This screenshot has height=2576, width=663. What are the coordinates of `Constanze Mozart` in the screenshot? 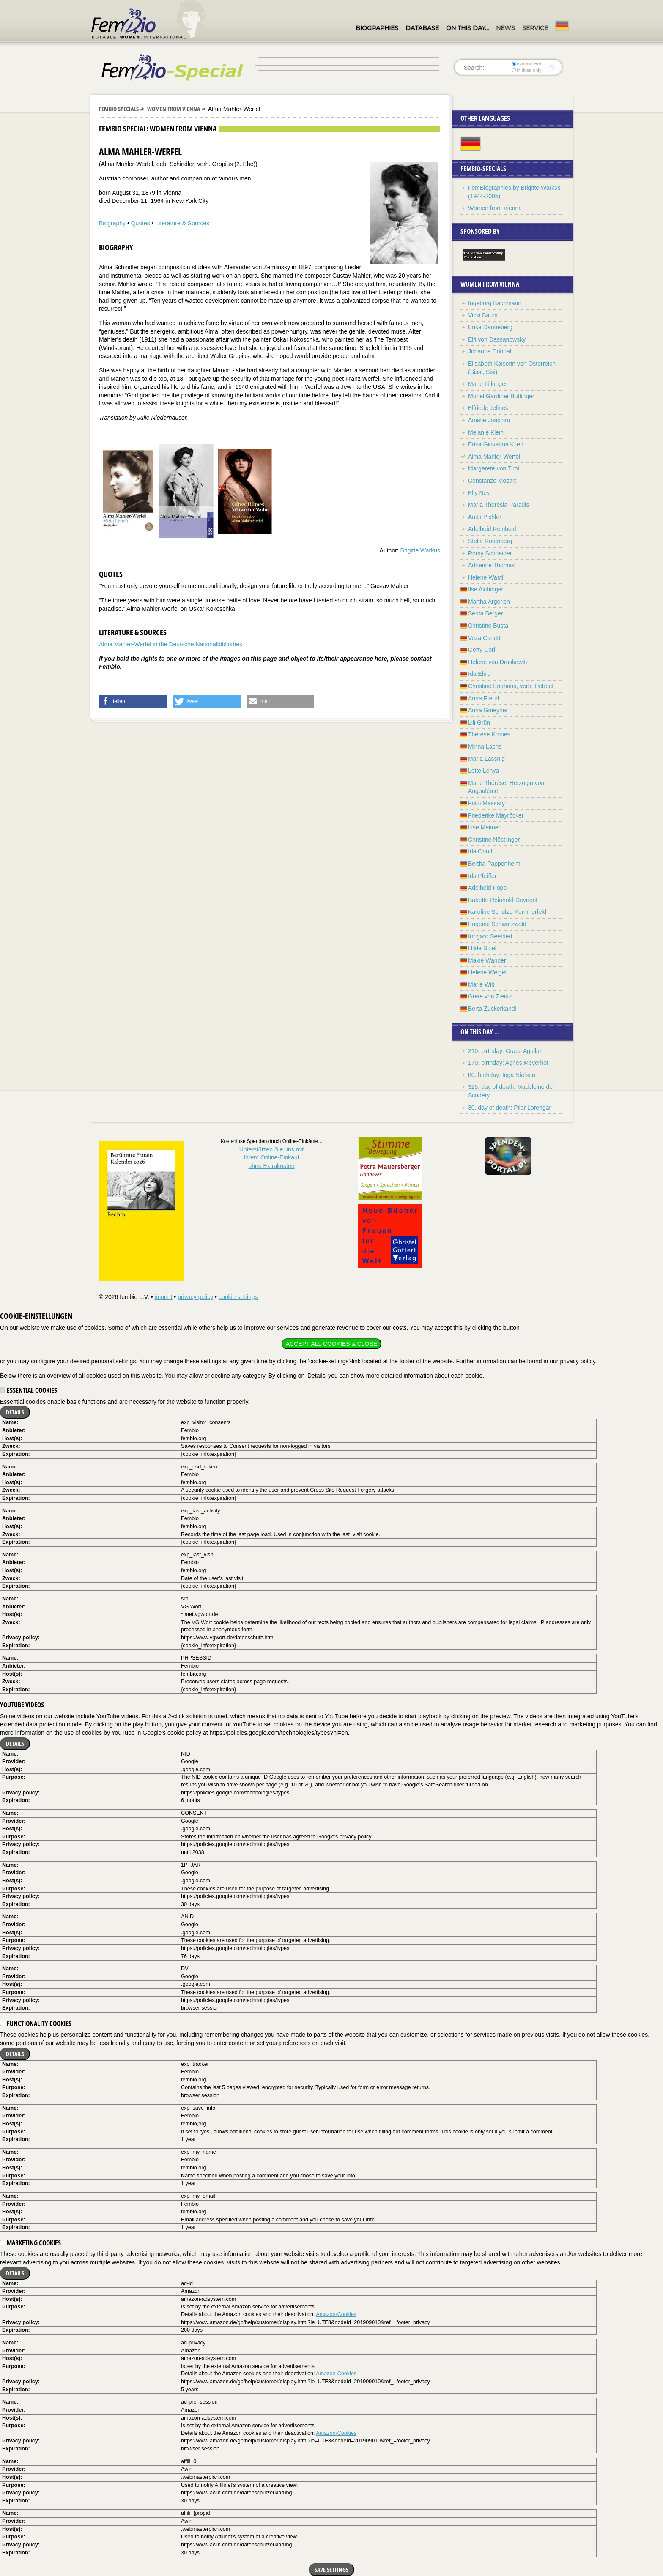 It's located at (492, 480).